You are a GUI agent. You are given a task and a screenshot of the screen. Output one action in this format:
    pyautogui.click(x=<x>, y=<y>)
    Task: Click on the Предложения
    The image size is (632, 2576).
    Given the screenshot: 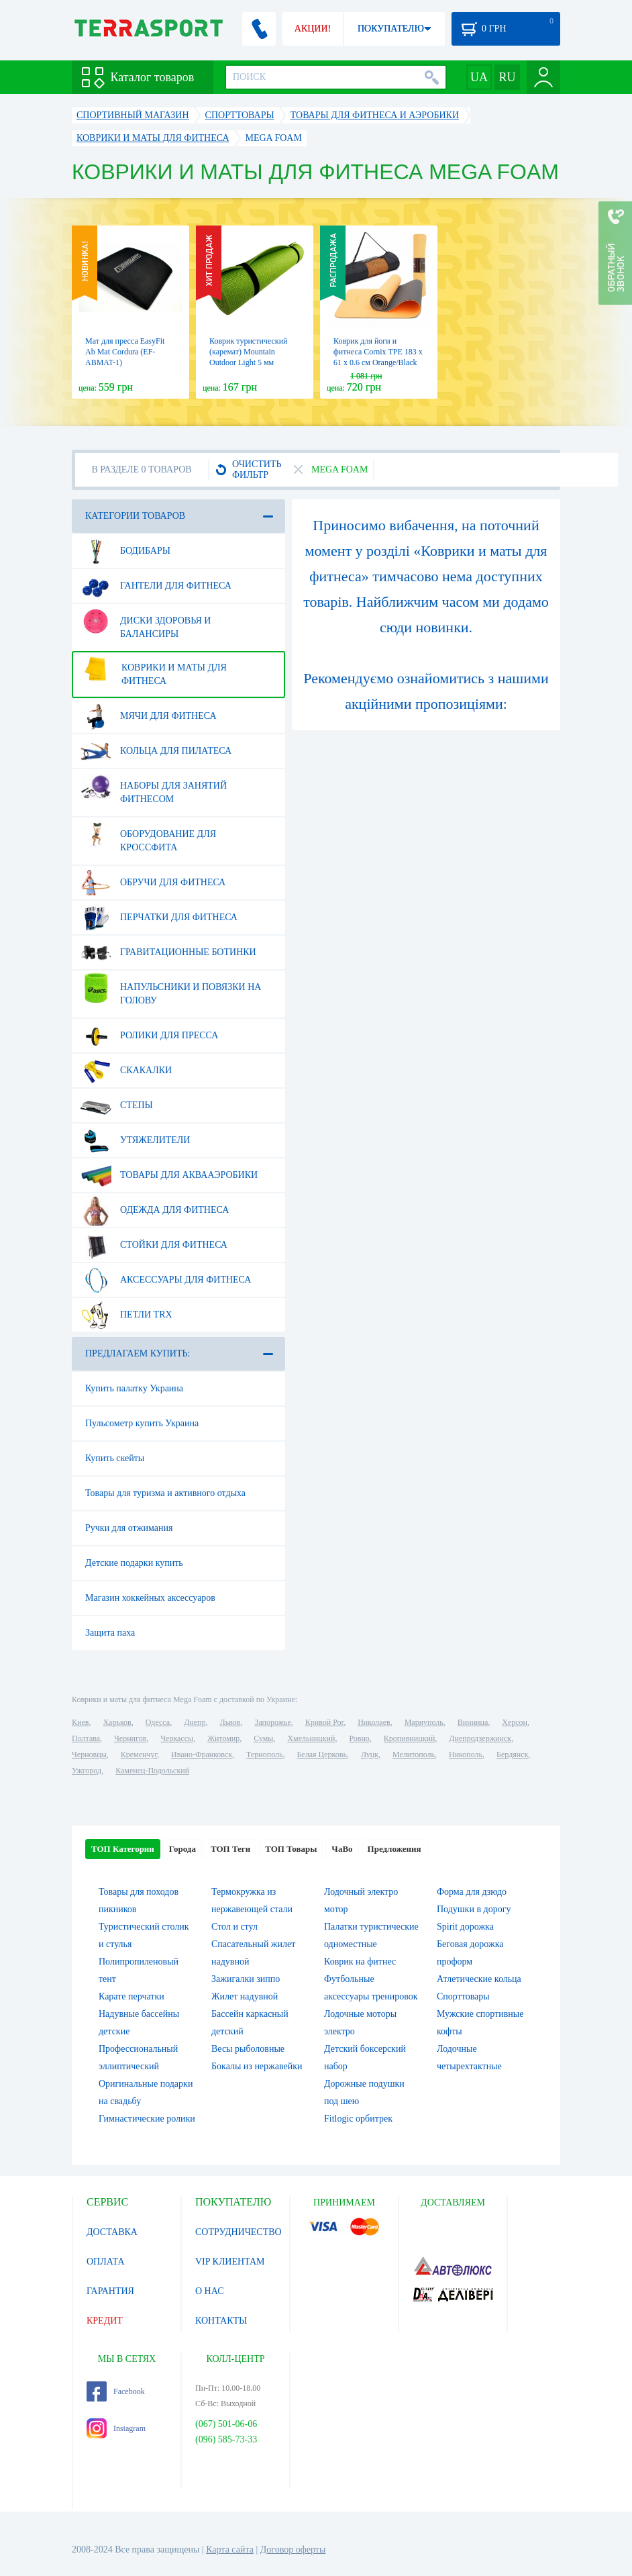 What is the action you would take?
    pyautogui.click(x=394, y=1849)
    